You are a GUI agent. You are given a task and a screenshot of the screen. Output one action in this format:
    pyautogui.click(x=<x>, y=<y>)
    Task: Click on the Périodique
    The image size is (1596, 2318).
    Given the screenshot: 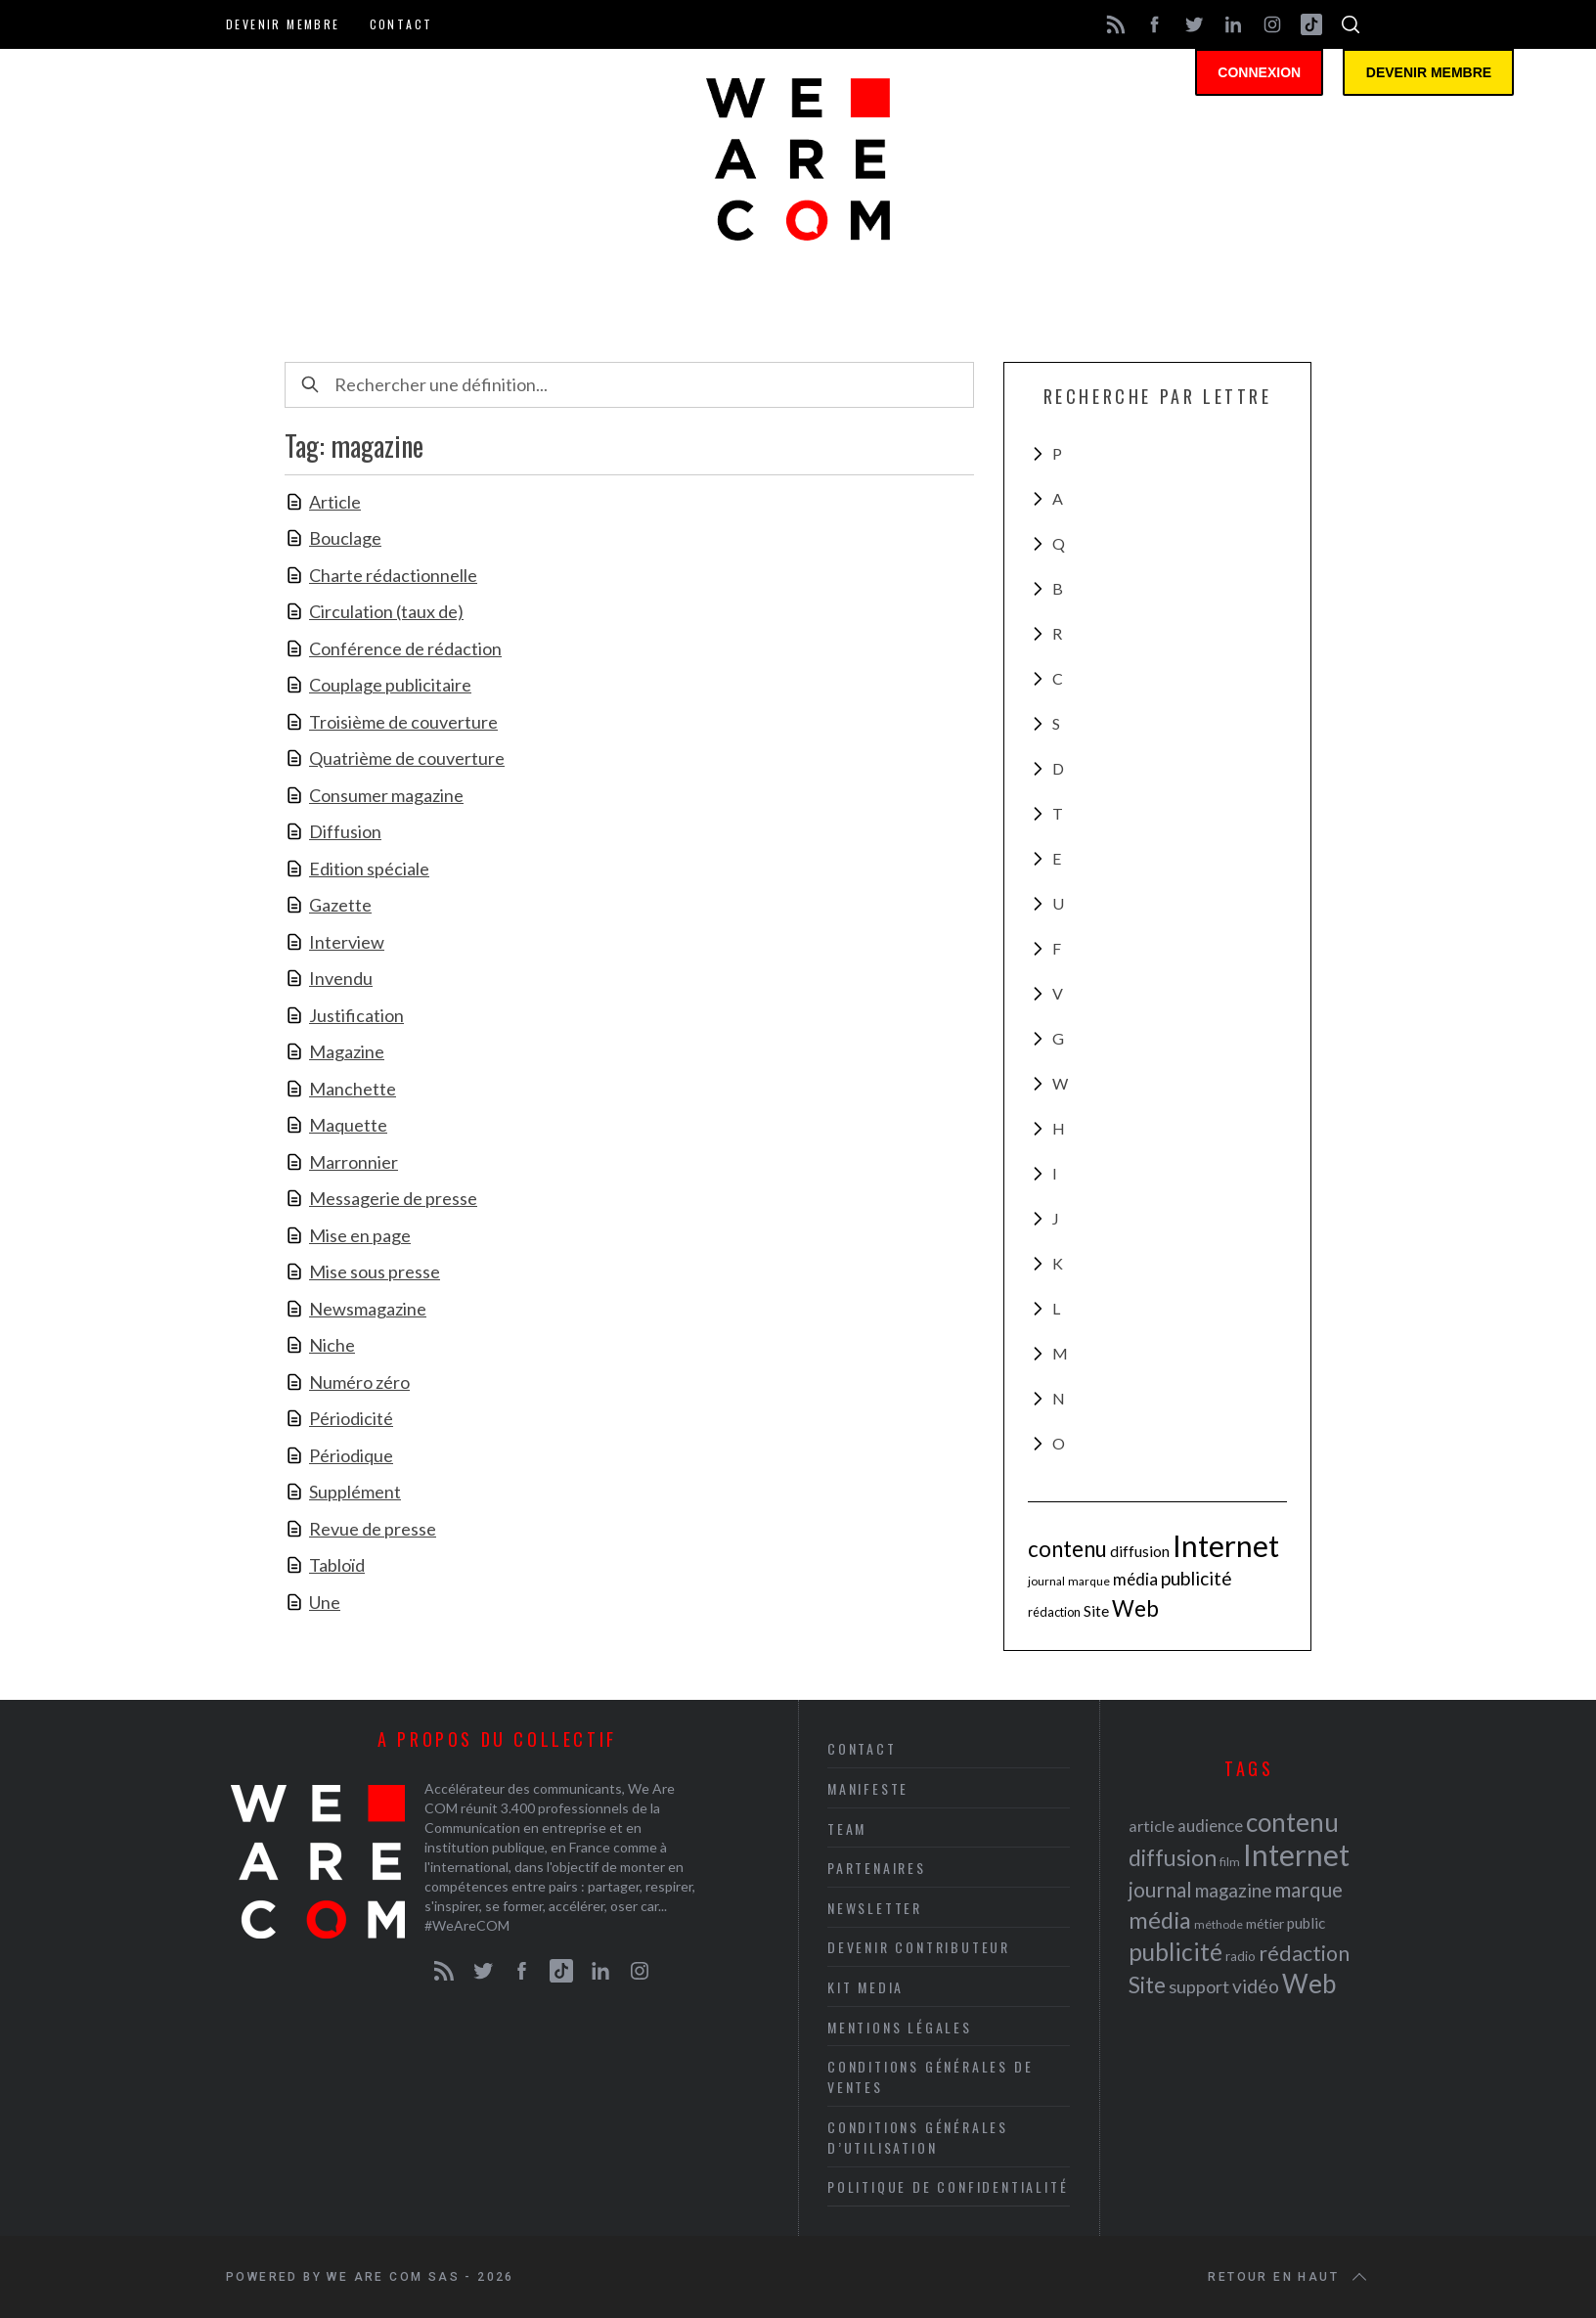 What is the action you would take?
    pyautogui.click(x=351, y=1455)
    